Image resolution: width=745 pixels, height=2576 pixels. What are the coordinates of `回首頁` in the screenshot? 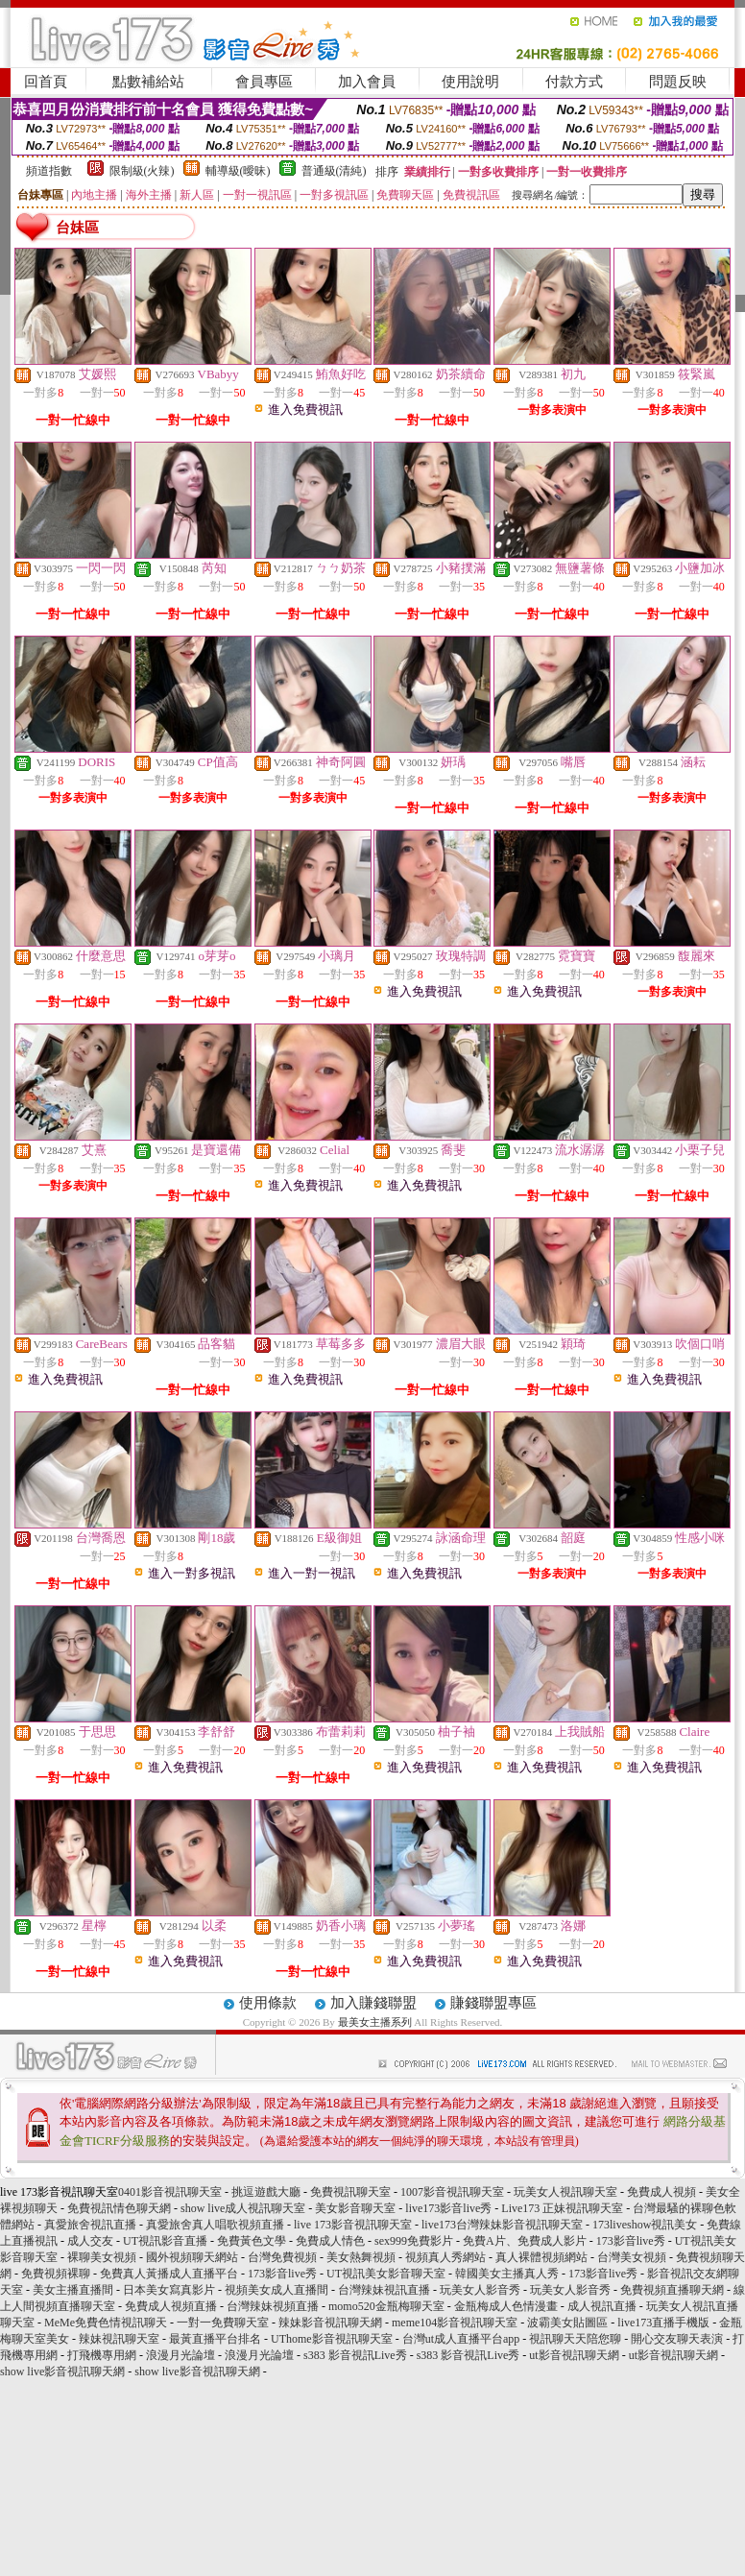 It's located at (45, 81).